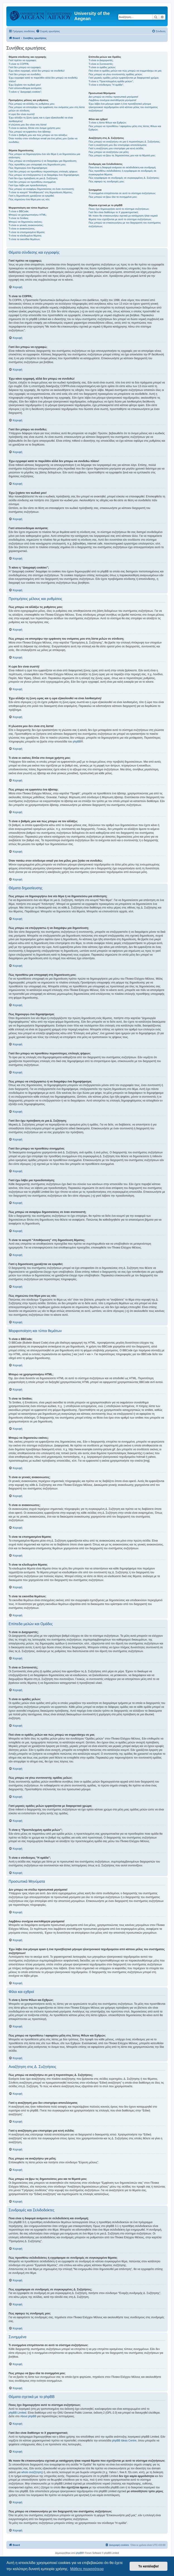 This screenshot has width=174, height=2576. What do you see at coordinates (125, 70) in the screenshot?
I see `Πού είναι οι ομάδες μελών και πώς μπορώ να συμμετάσχω σε μια;` at bounding box center [125, 70].